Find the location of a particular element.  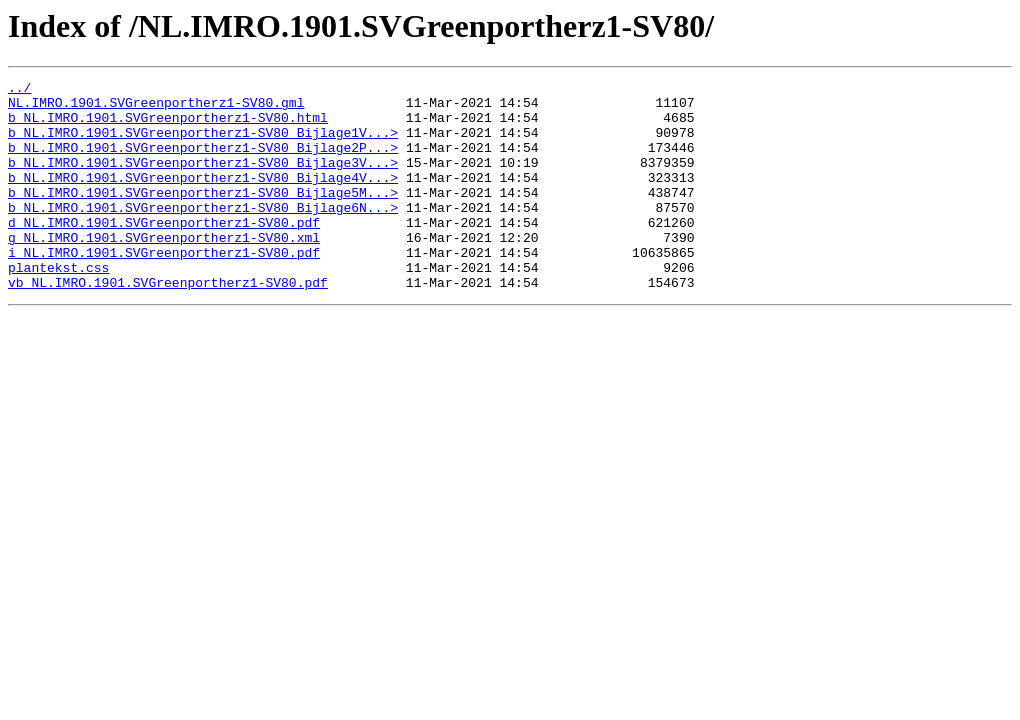

NL.IMRO.1901.SVGreenportherz1-SV80.gml is located at coordinates (156, 108).